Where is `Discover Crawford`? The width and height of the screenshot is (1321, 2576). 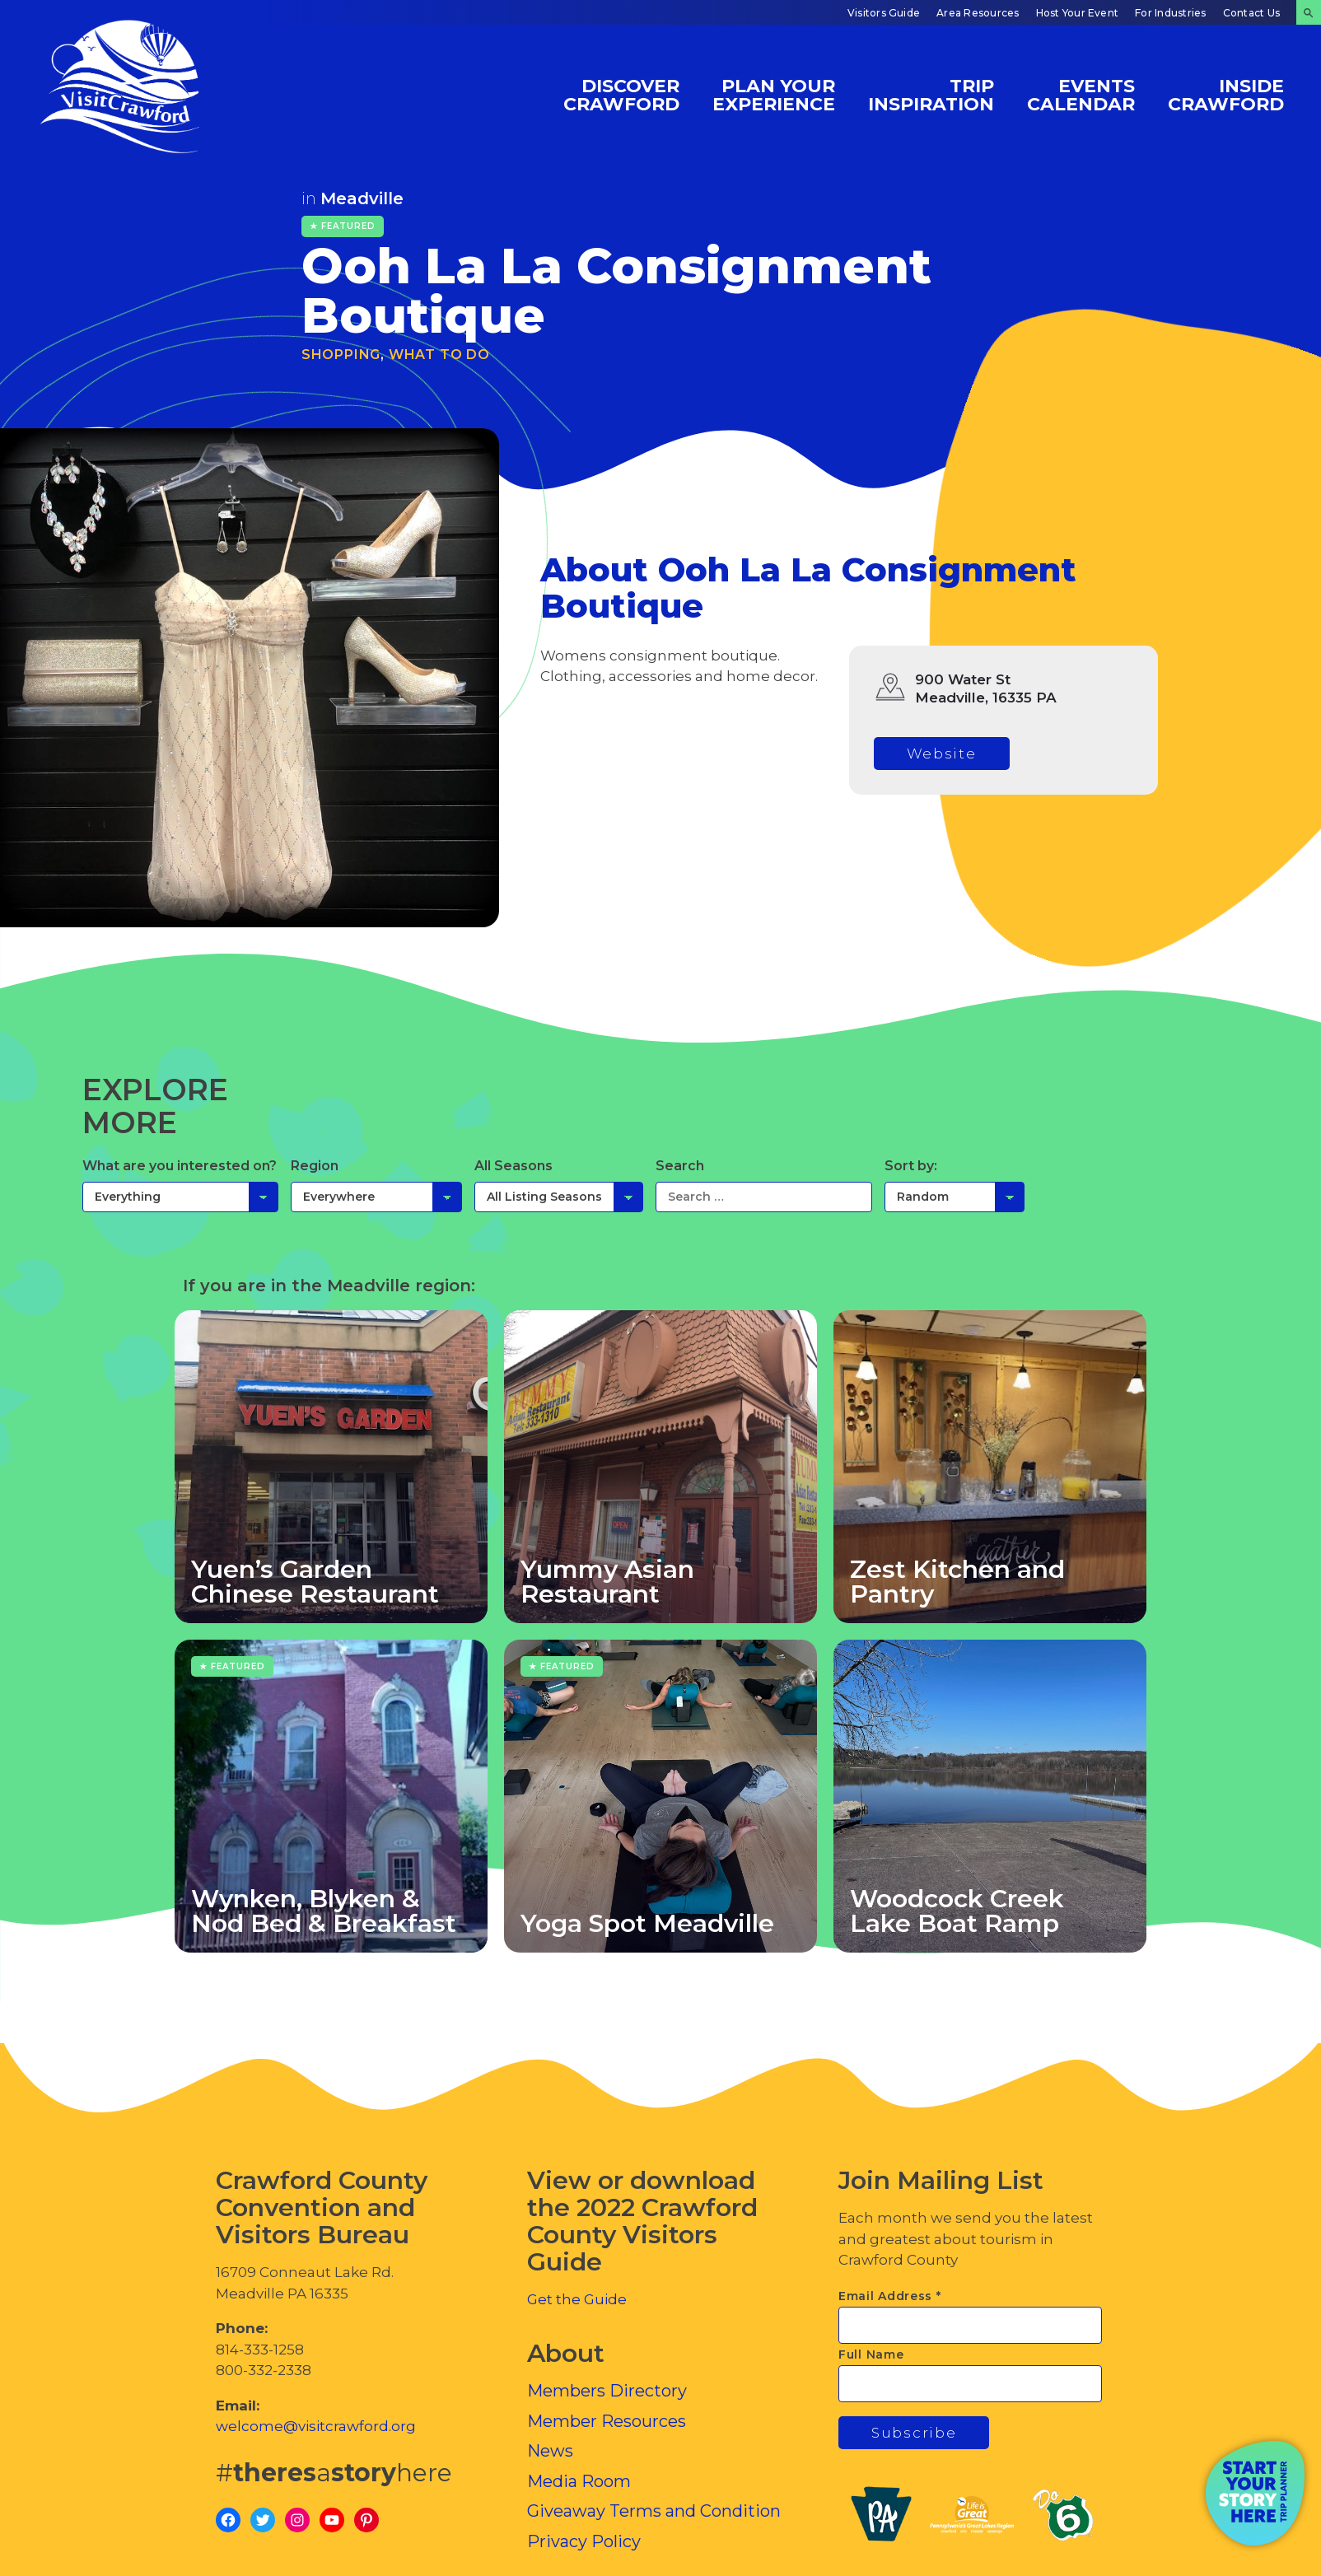
Discover Crawford is located at coordinates (621, 94).